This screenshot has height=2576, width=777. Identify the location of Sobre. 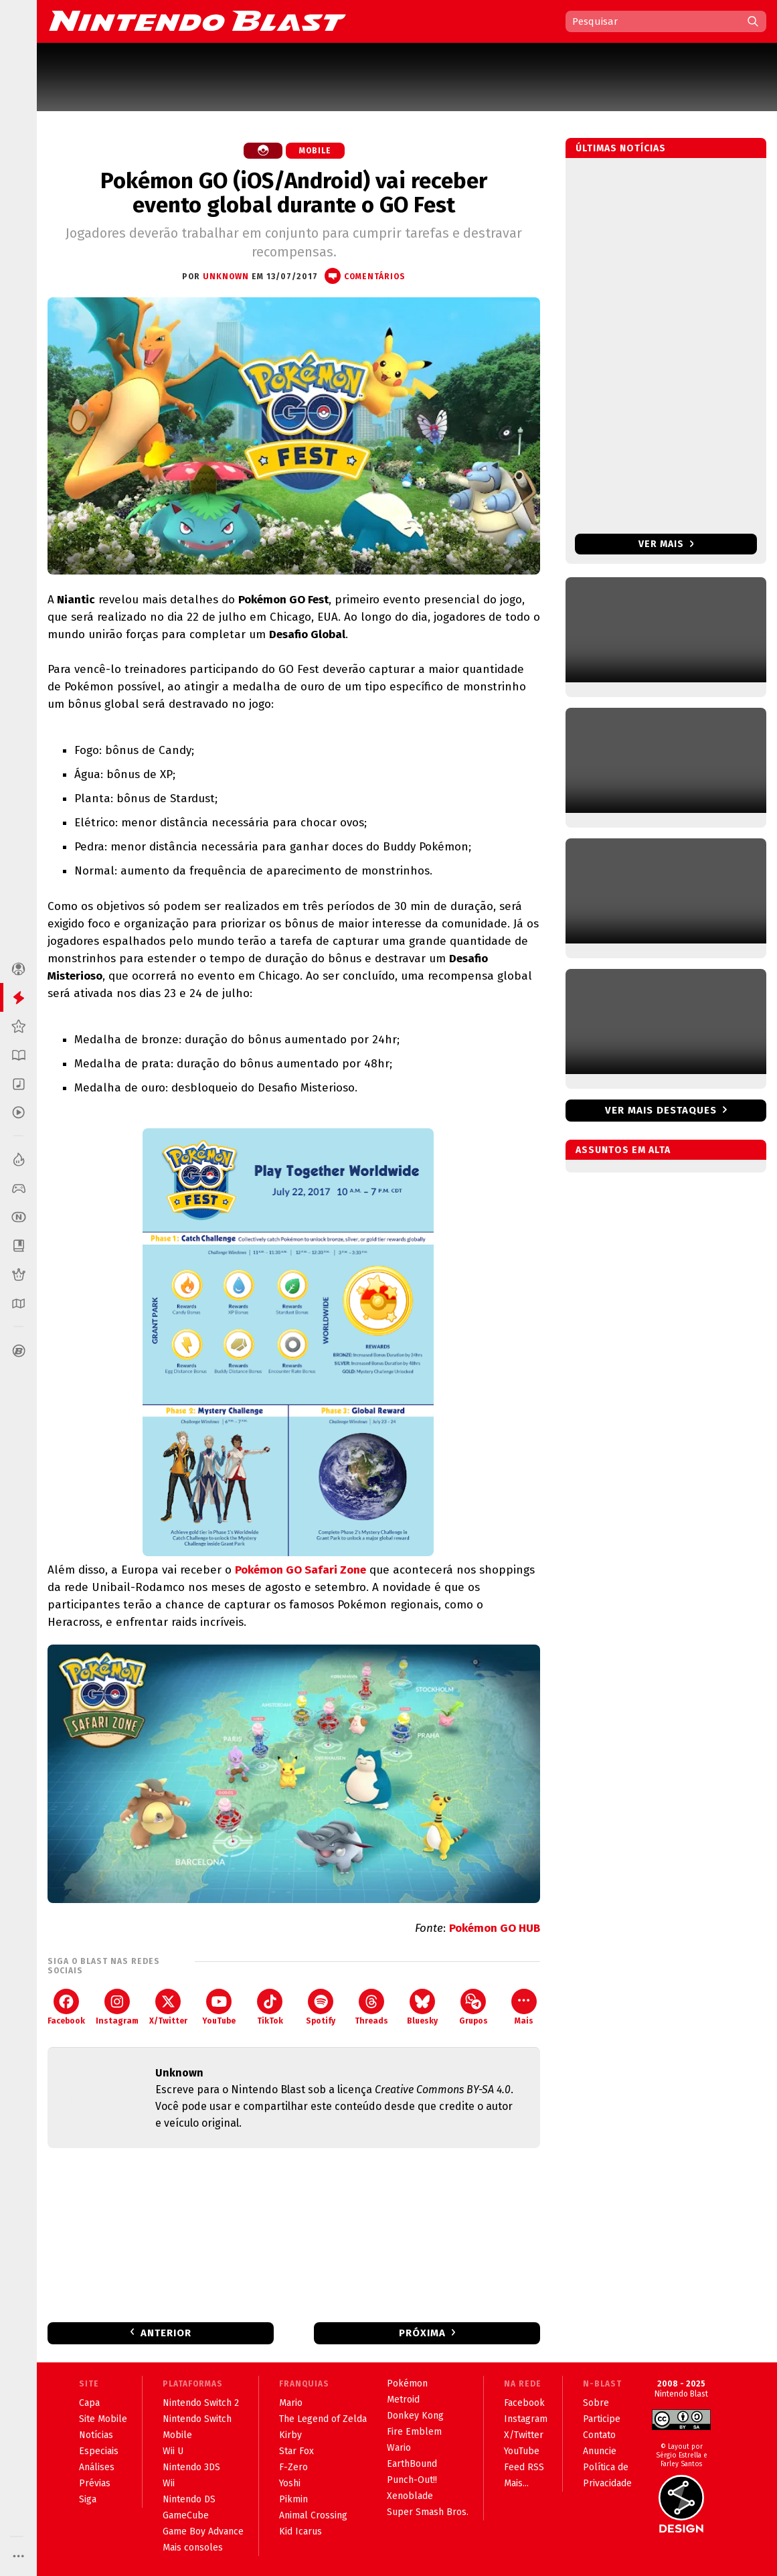
(596, 2403).